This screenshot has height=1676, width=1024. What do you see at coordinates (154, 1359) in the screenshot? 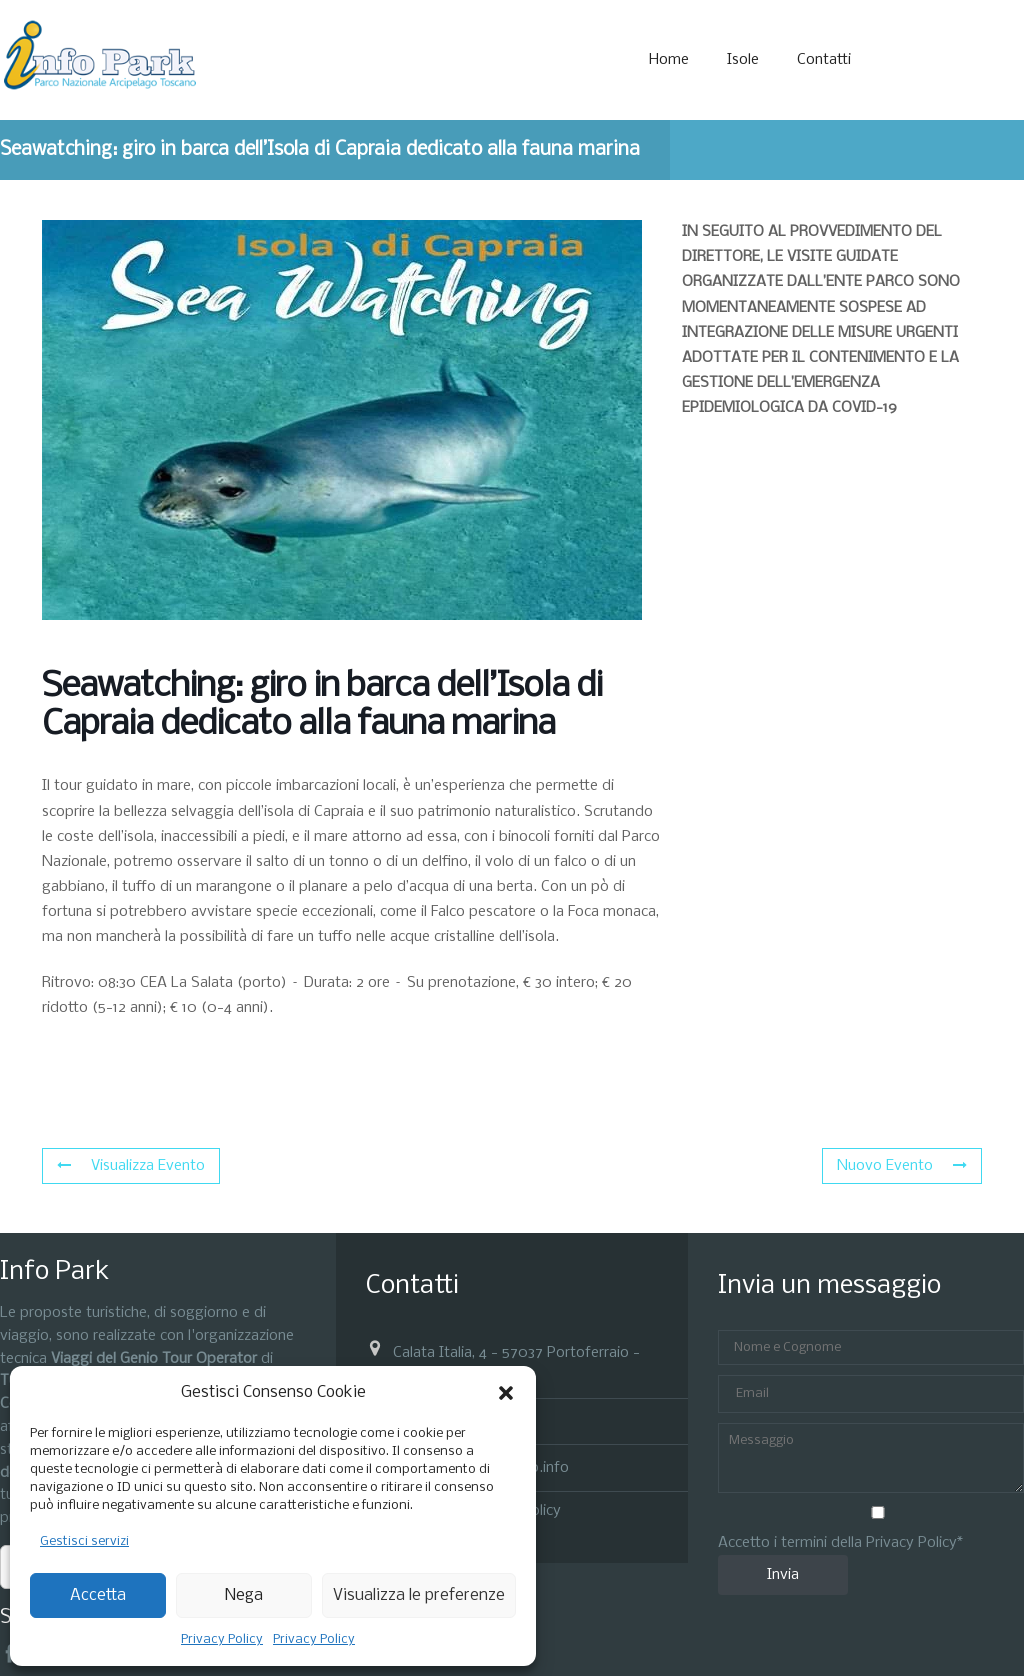
I see `Viaggi del Genio Tour Operator` at bounding box center [154, 1359].